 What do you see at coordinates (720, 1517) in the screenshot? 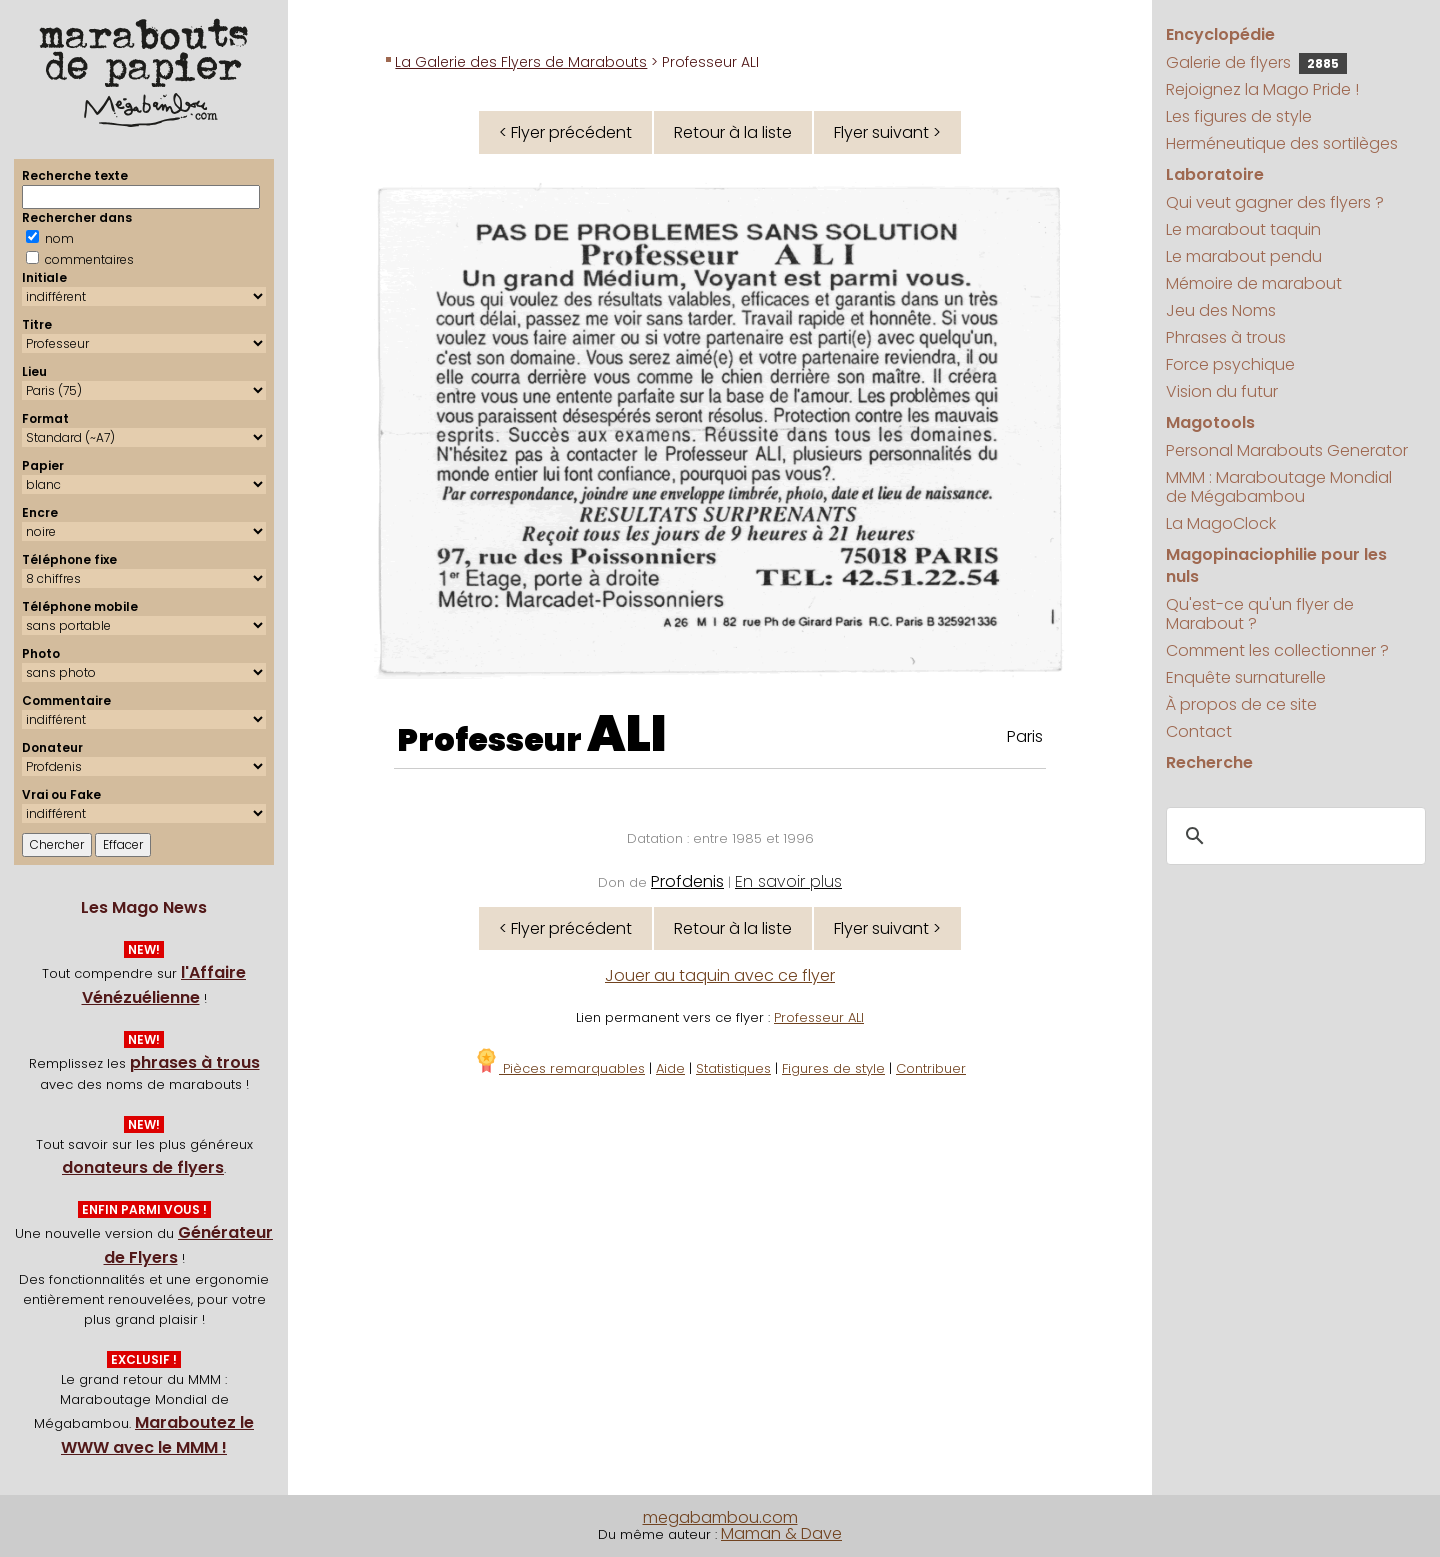
I see `megabambou.com` at bounding box center [720, 1517].